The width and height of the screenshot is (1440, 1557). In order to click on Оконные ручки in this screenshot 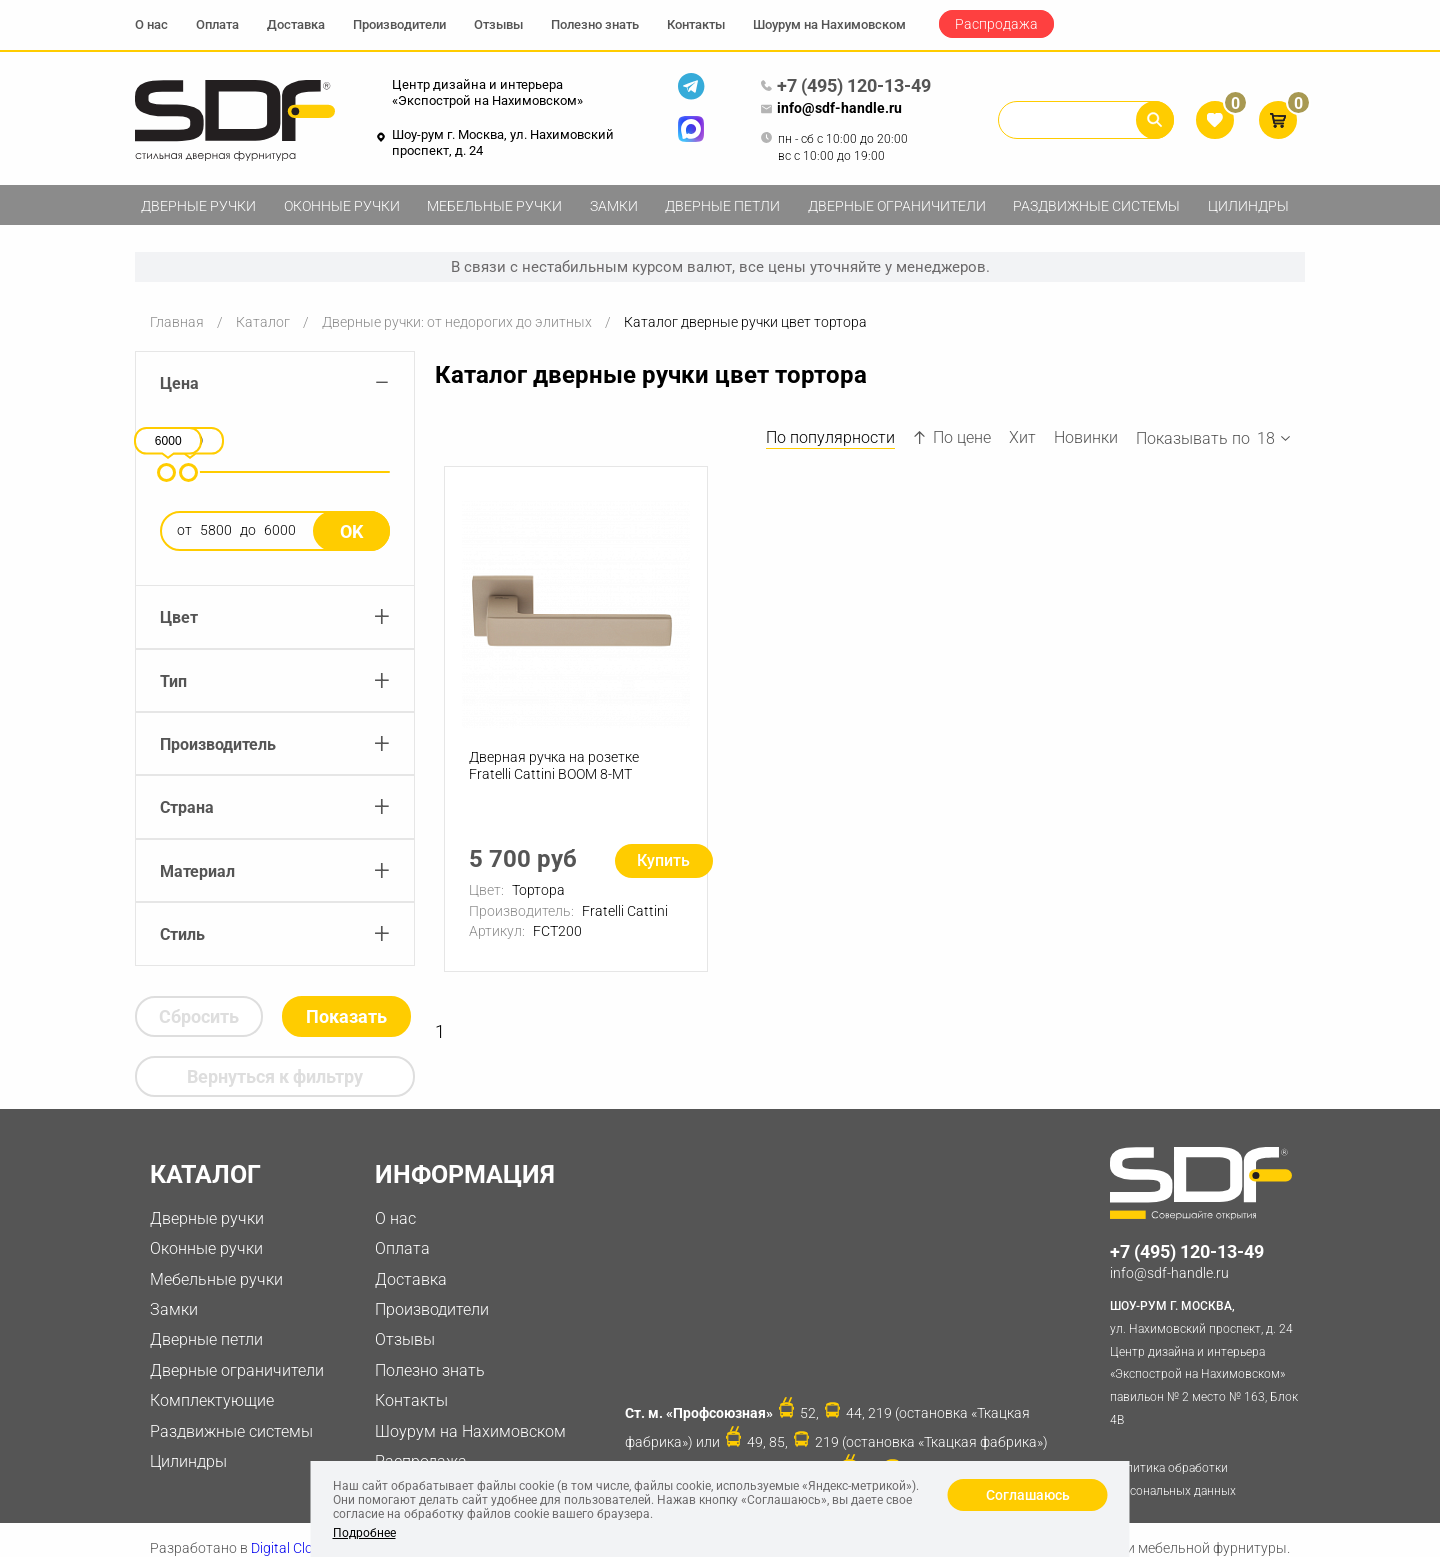, I will do `click(342, 206)`.